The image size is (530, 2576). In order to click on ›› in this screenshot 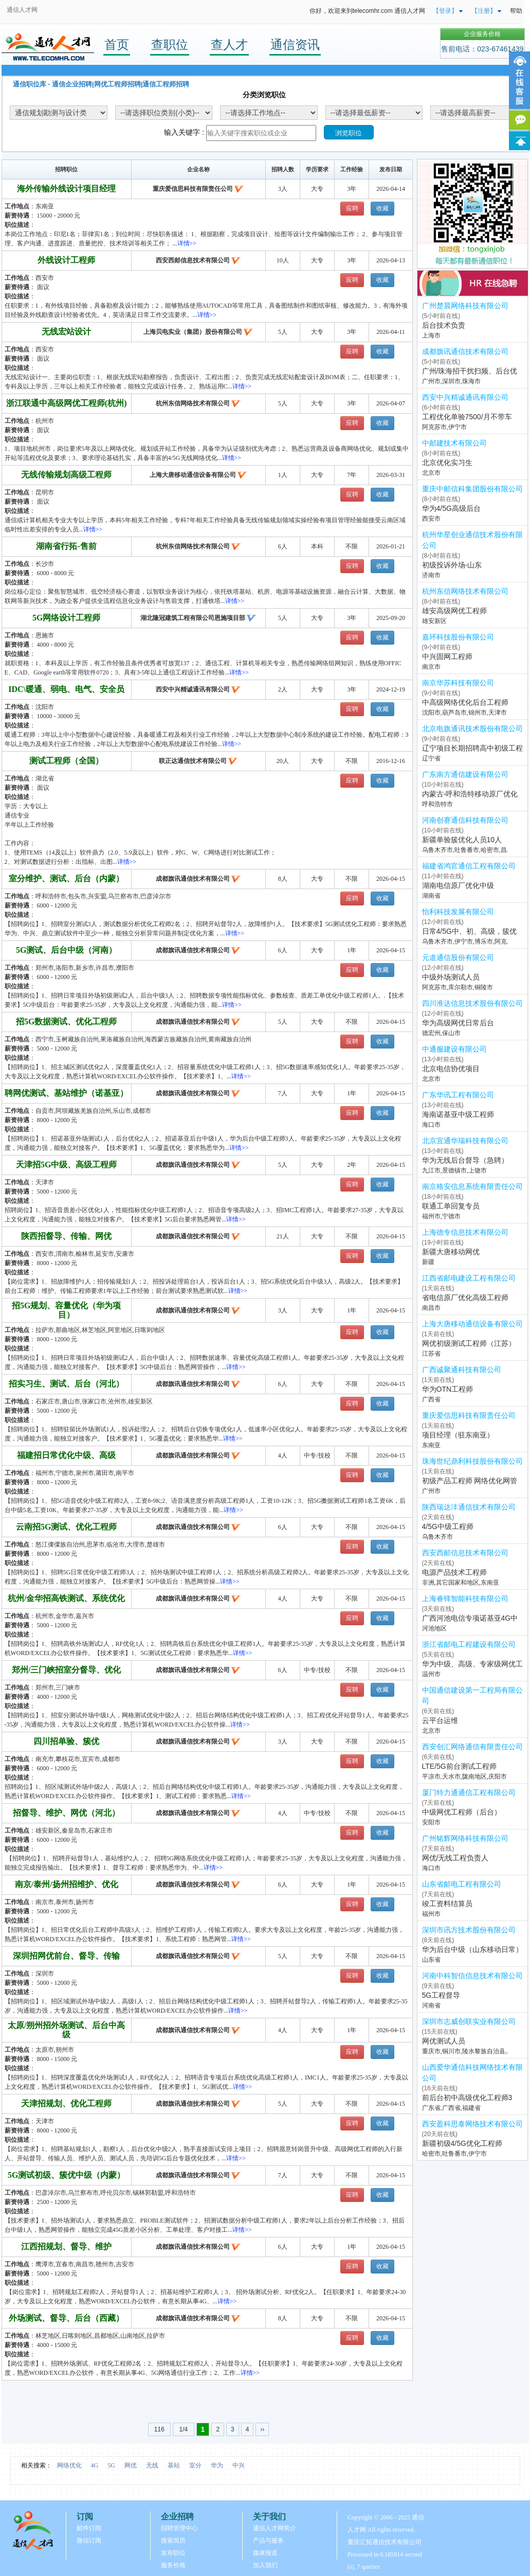, I will do `click(262, 2429)`.